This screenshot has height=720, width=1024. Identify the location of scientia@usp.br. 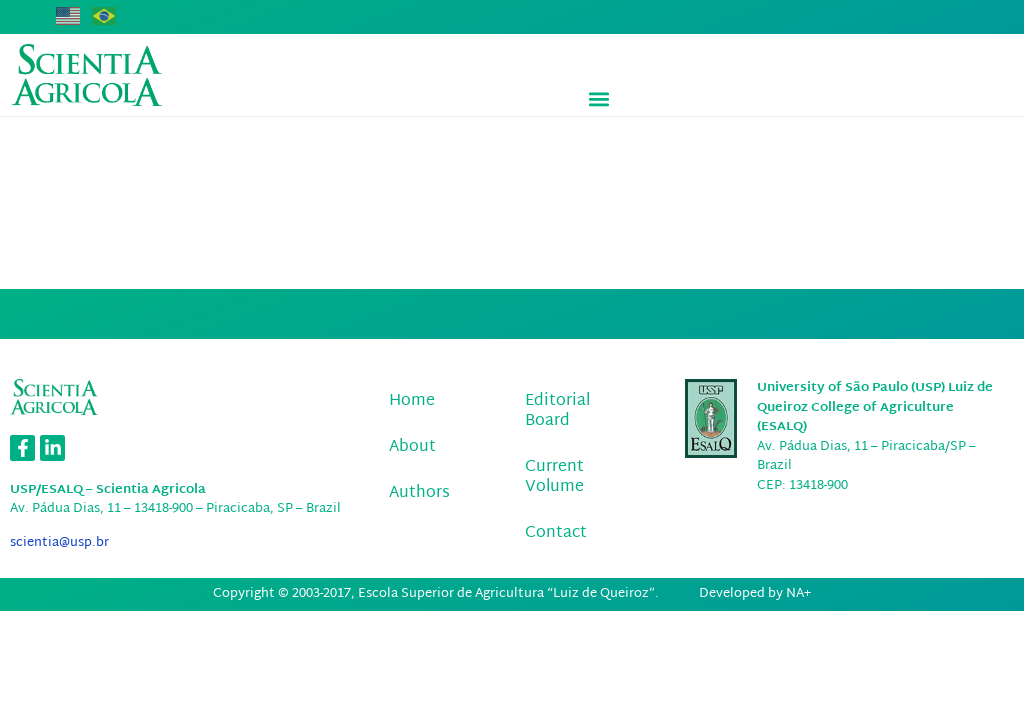
(59, 543).